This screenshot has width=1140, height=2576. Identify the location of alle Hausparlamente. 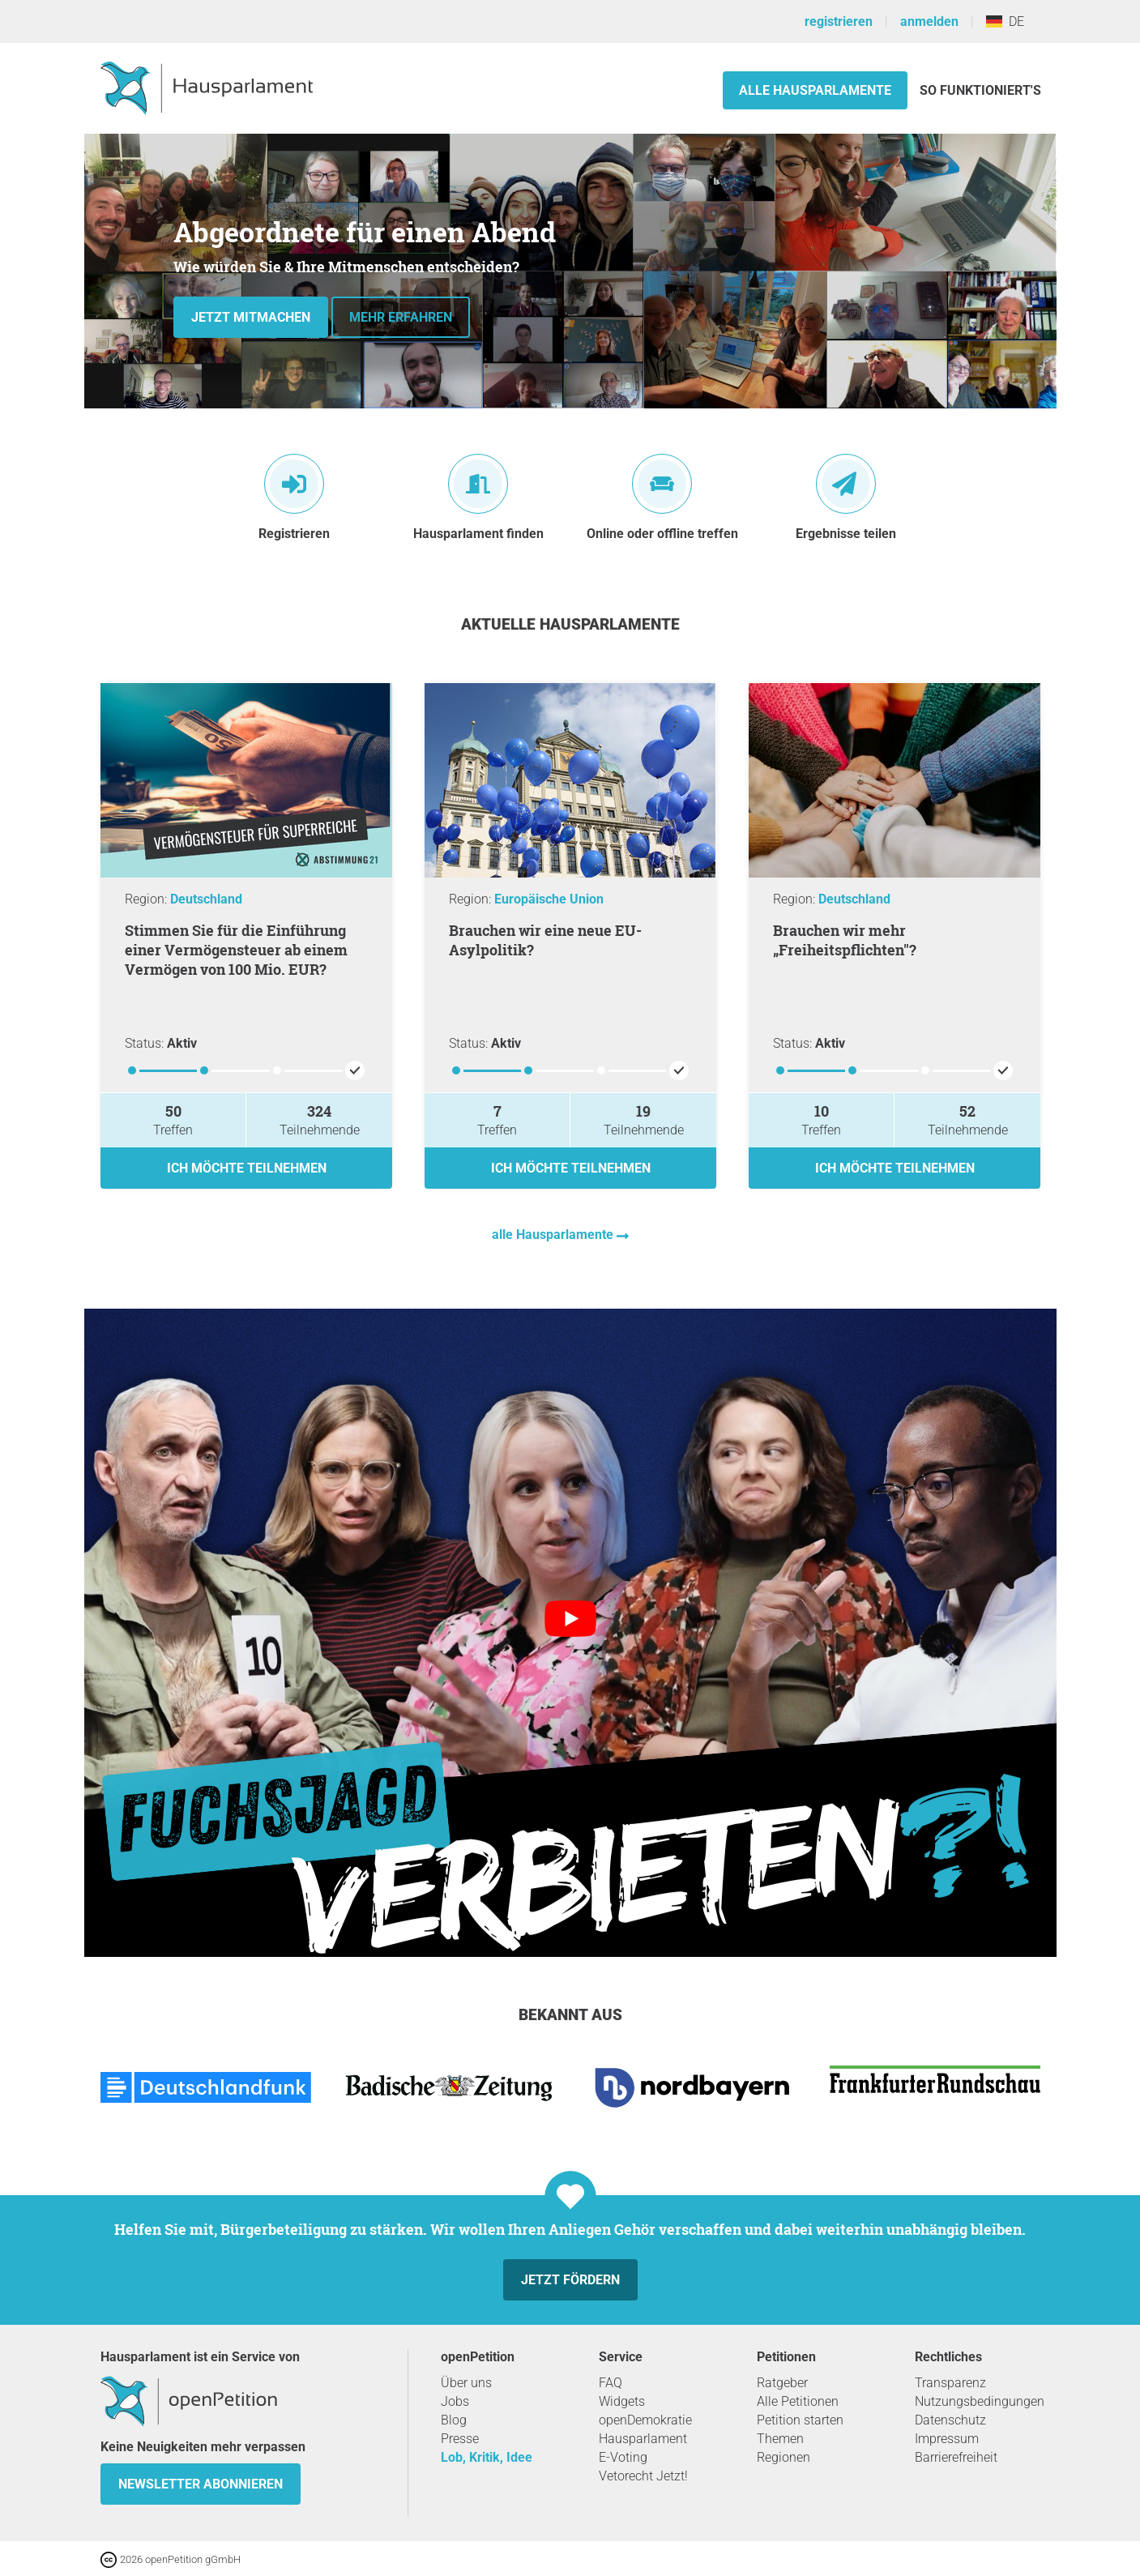
(554, 1234).